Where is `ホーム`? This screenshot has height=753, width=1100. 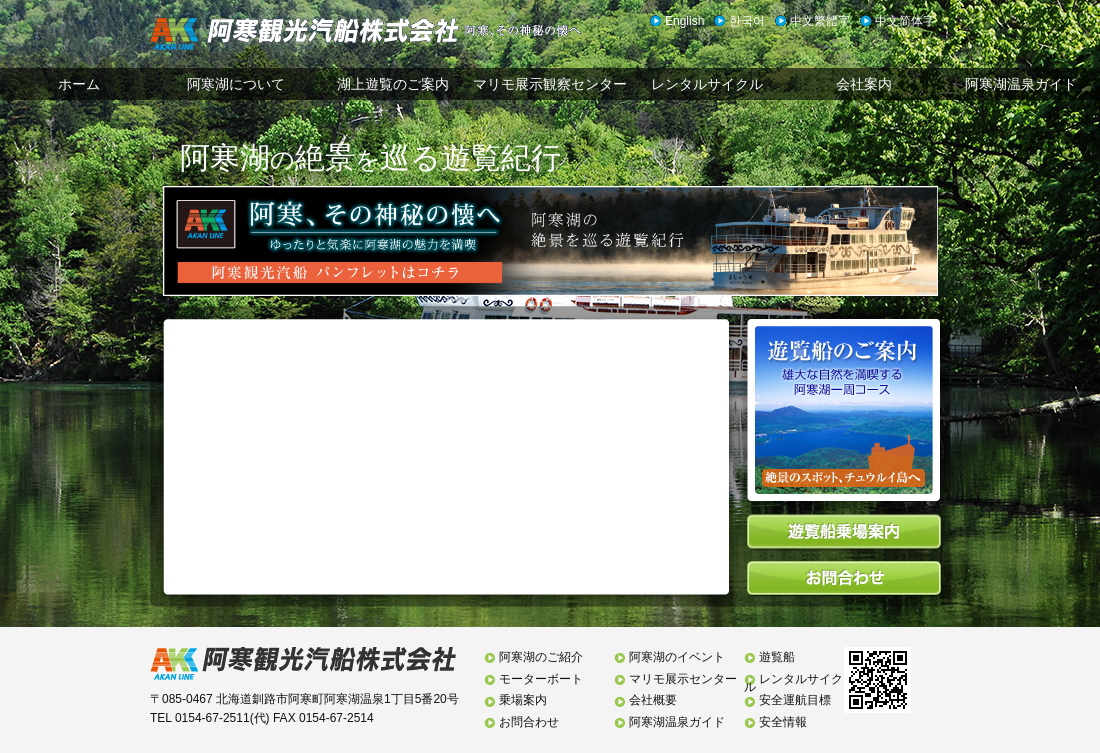 ホーム is located at coordinates (79, 84).